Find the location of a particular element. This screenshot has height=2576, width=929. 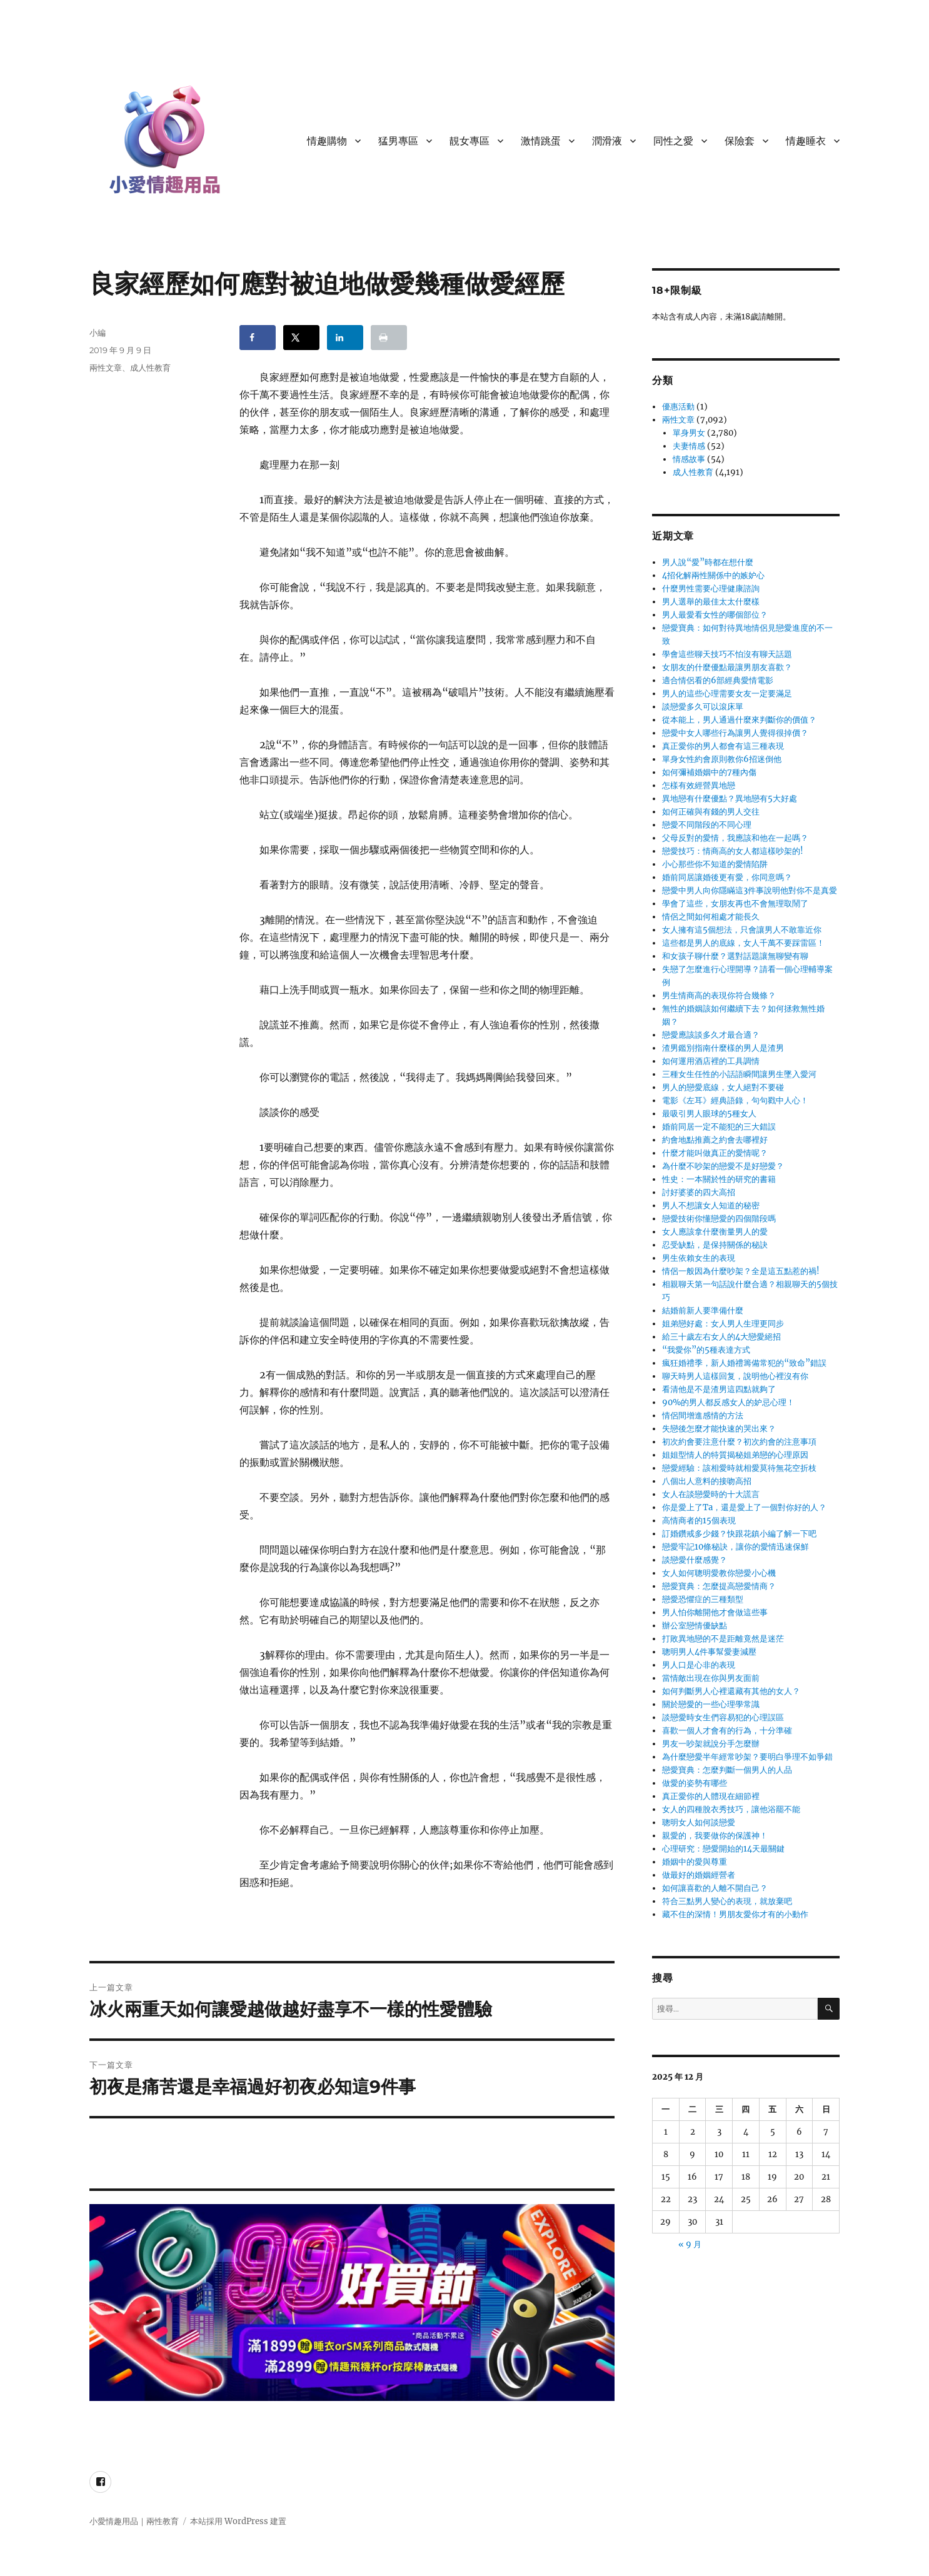

看清他是不是渣男這四點就夠了 is located at coordinates (719, 1389).